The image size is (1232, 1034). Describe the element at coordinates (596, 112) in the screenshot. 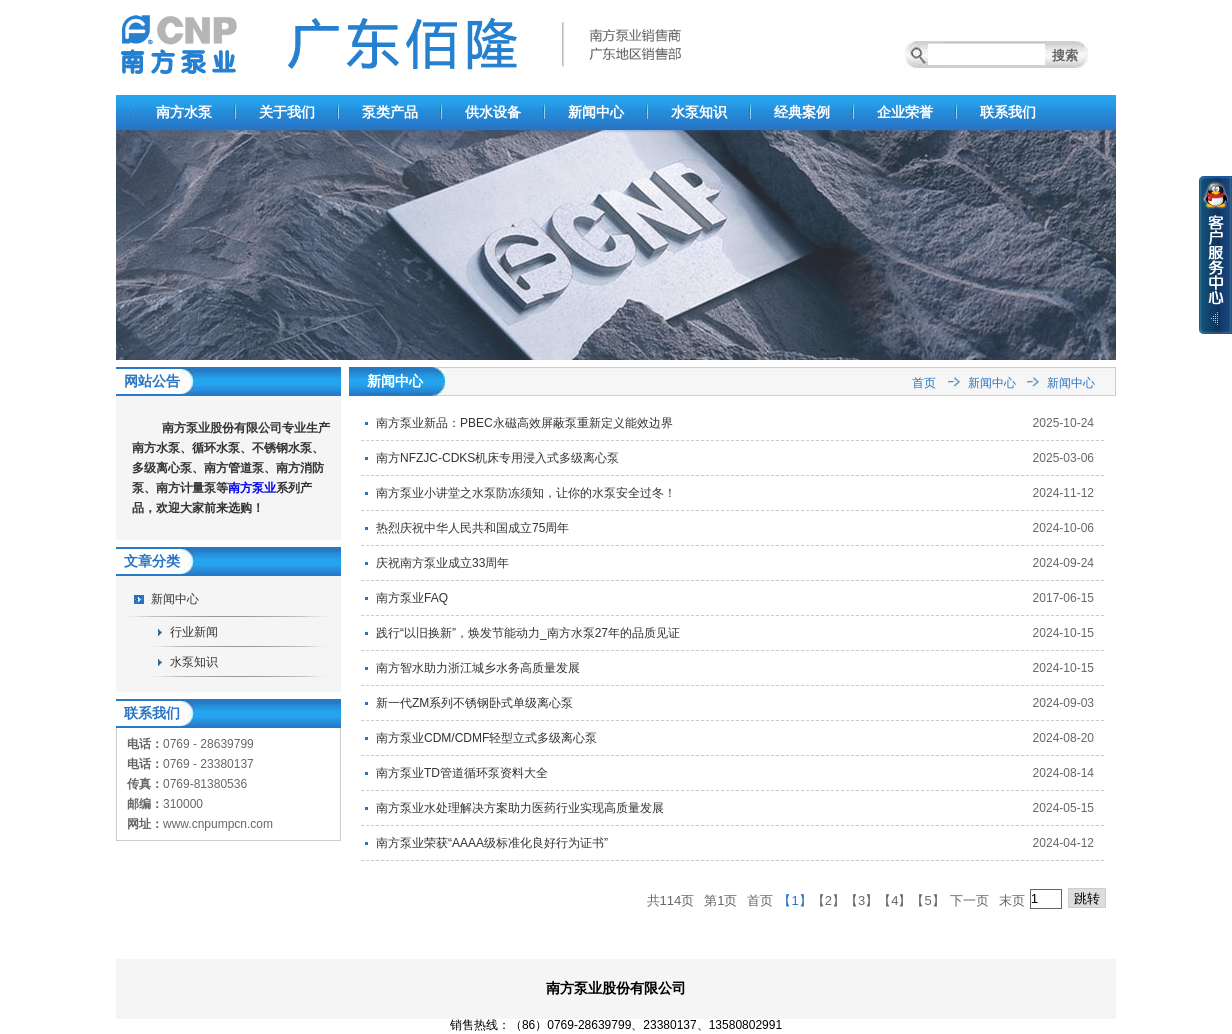

I see `新闻中心` at that location.